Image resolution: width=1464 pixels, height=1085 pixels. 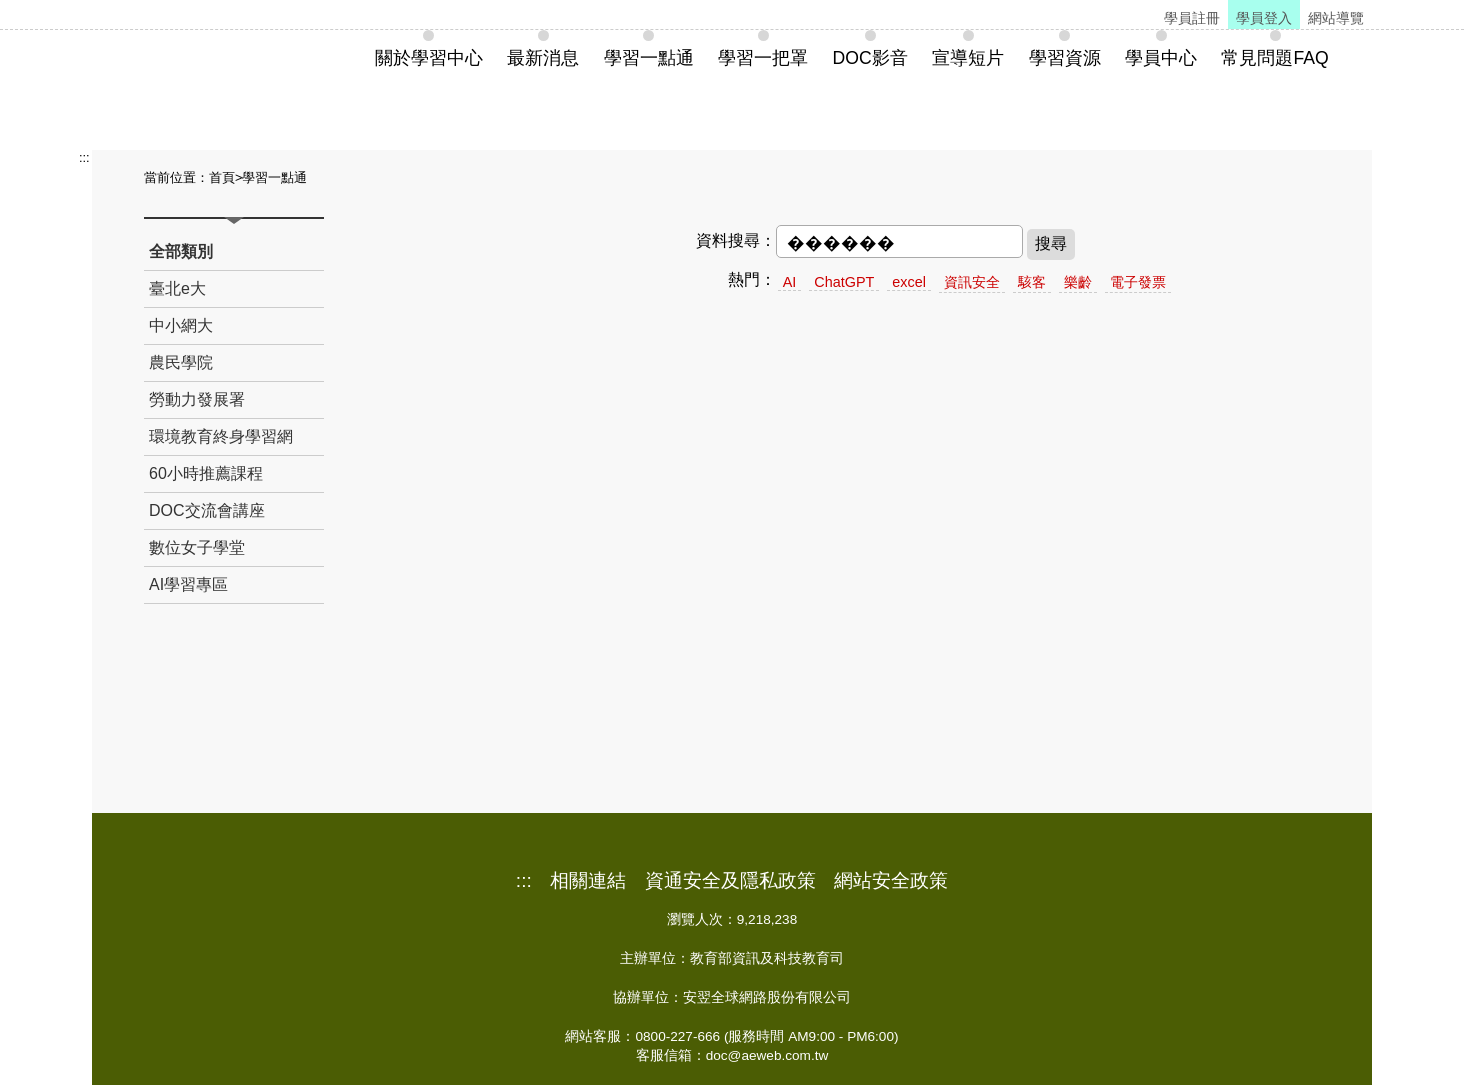 I want to click on 網站導覽, so click(x=1336, y=18).